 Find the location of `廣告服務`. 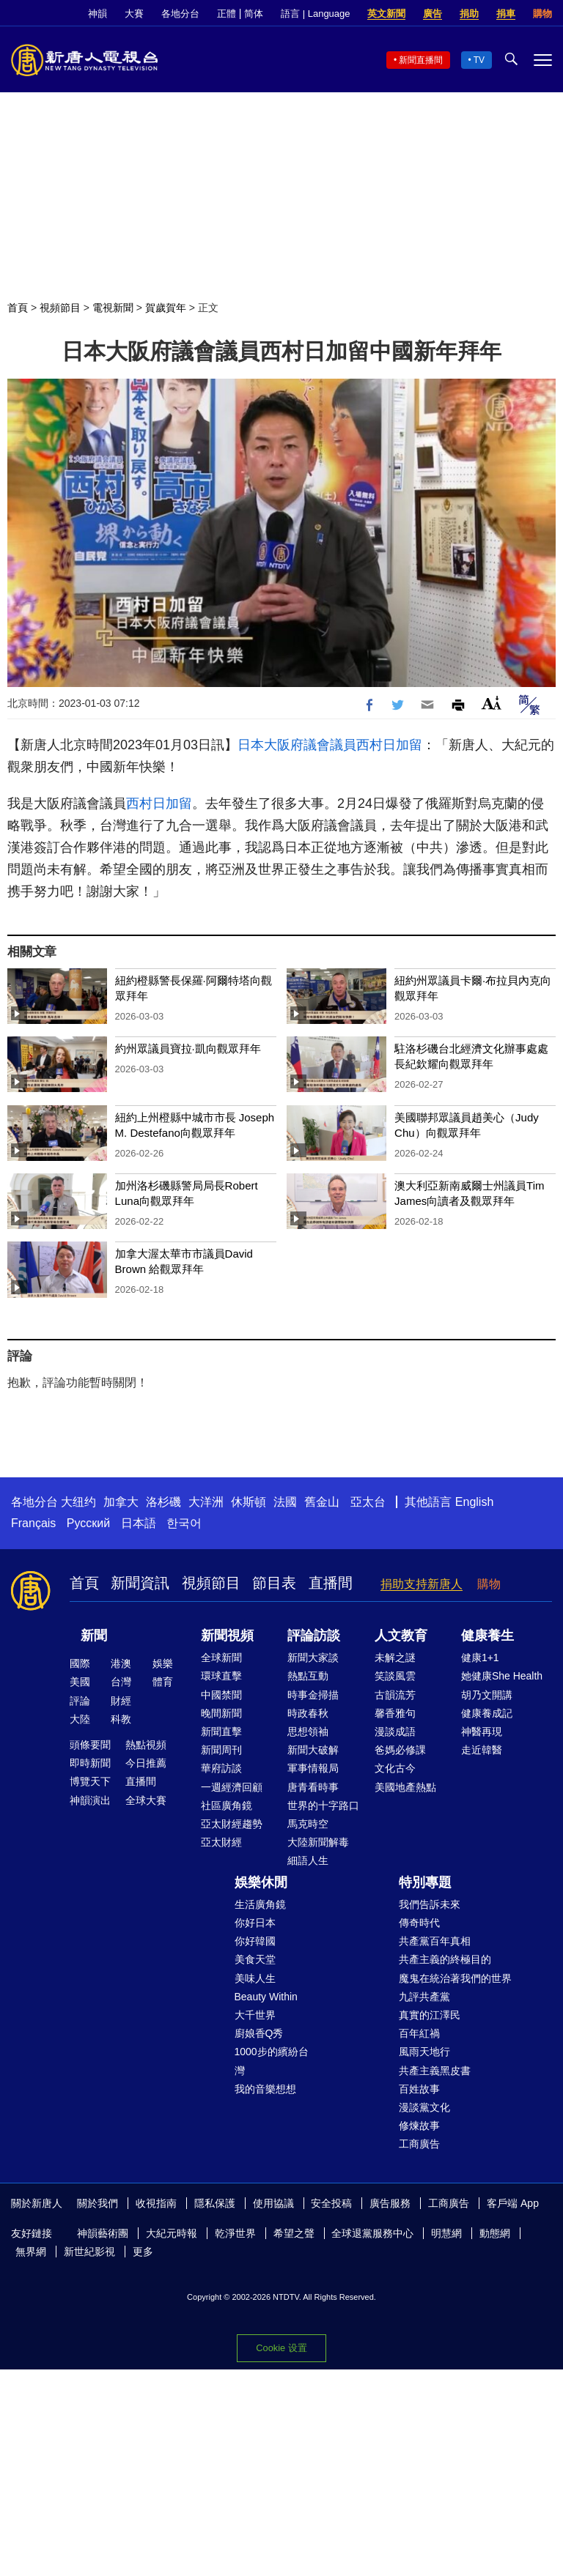

廣告服務 is located at coordinates (390, 2203).